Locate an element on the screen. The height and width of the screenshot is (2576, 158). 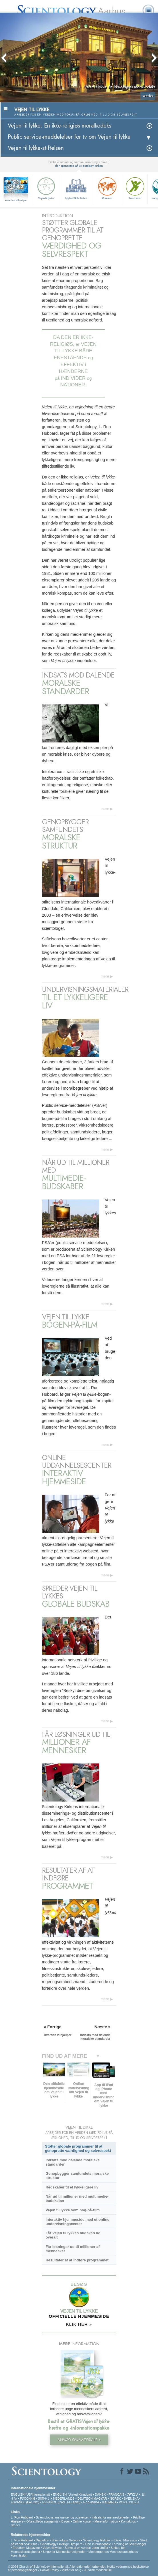
Får løsninger ud til millioner af mennesker is located at coordinates (72, 2249).